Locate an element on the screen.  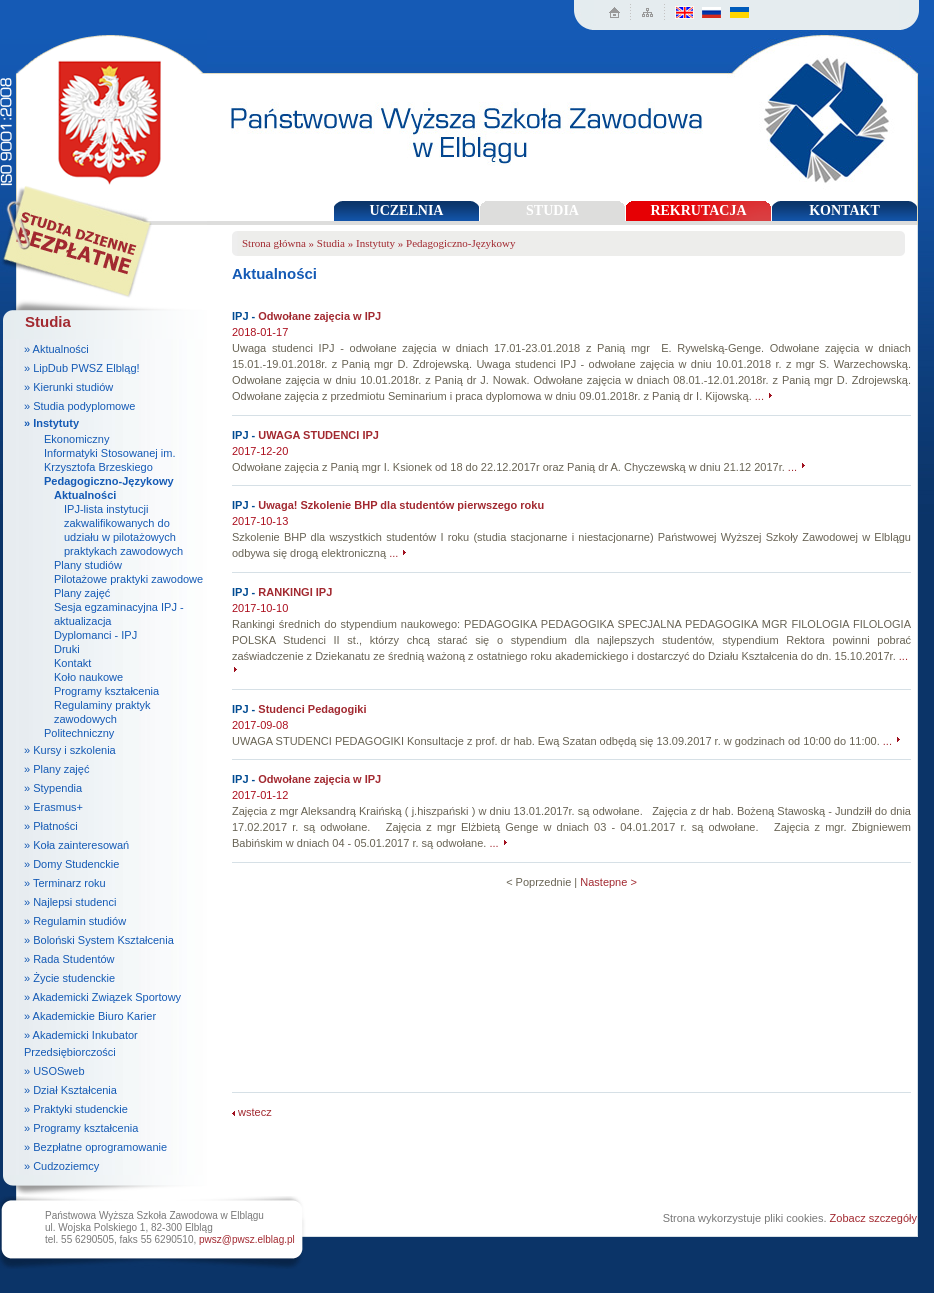
Studia is located at coordinates (331, 243).